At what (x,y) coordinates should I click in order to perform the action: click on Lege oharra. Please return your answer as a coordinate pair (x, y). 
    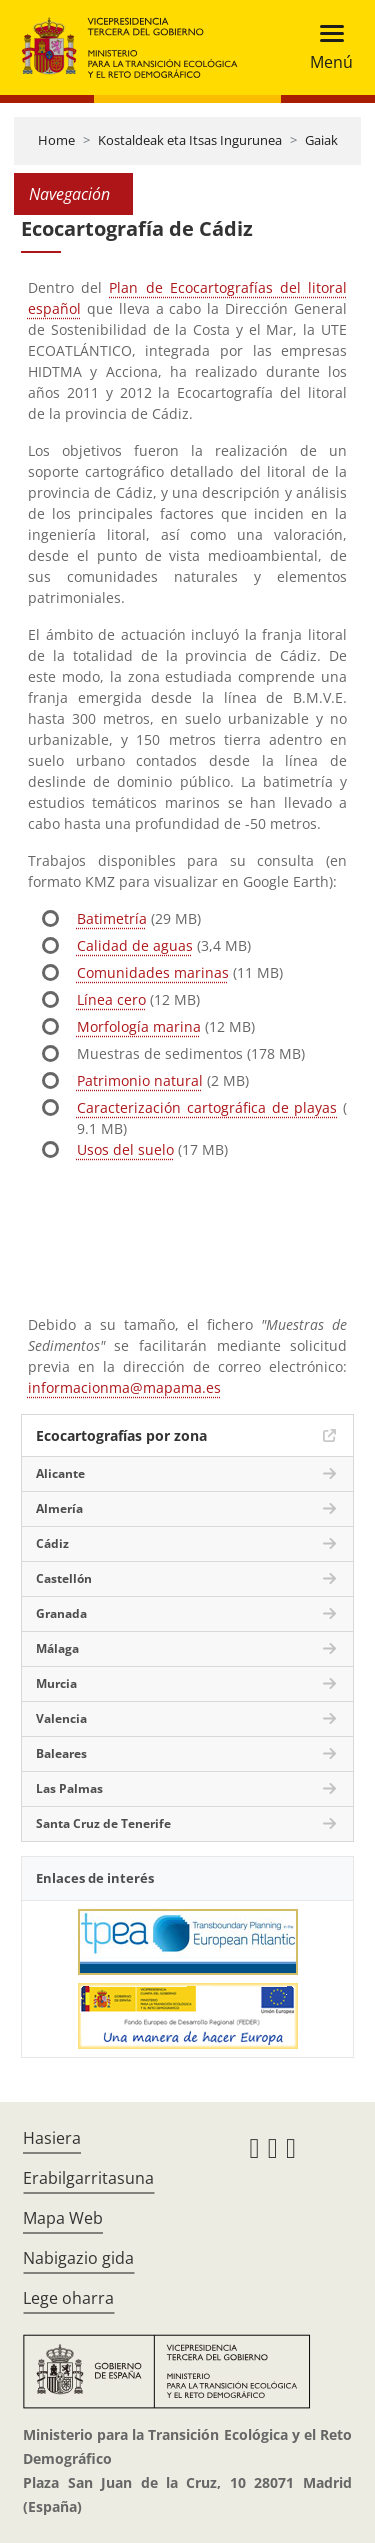
    Looking at the image, I should click on (68, 2298).